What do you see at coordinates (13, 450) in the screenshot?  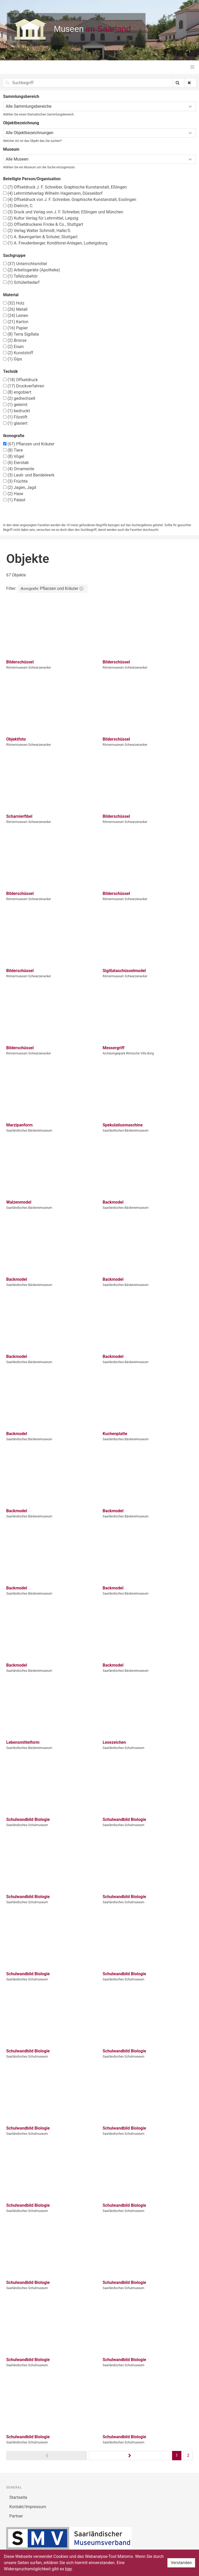 I see `Tiere` at bounding box center [13, 450].